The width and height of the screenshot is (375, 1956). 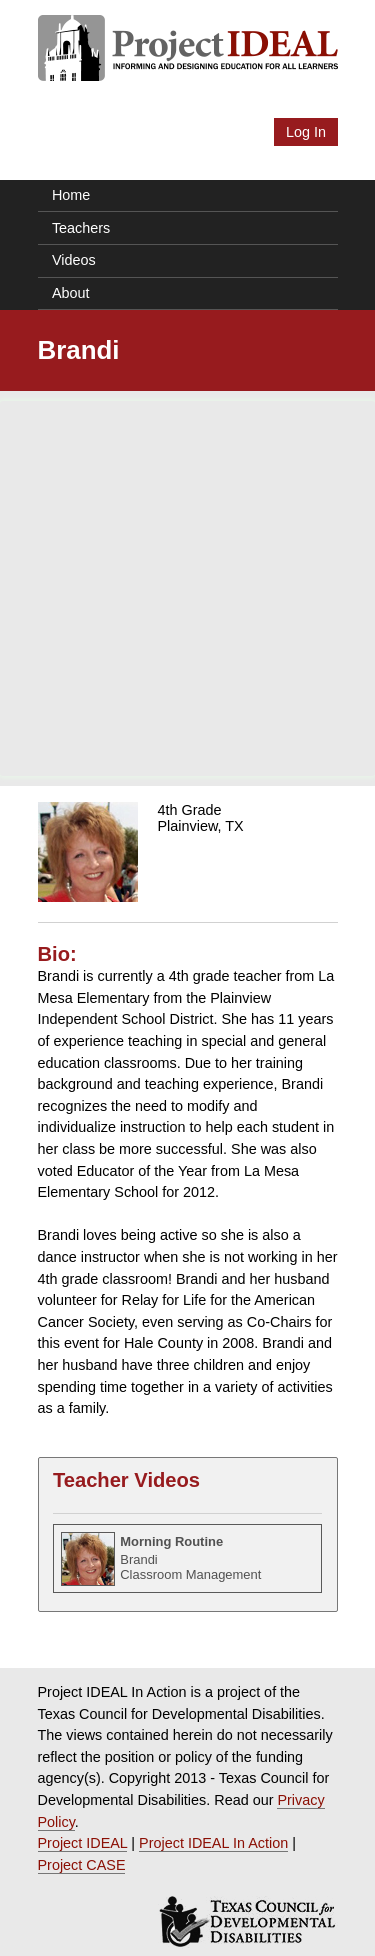 What do you see at coordinates (81, 228) in the screenshot?
I see `Teachers` at bounding box center [81, 228].